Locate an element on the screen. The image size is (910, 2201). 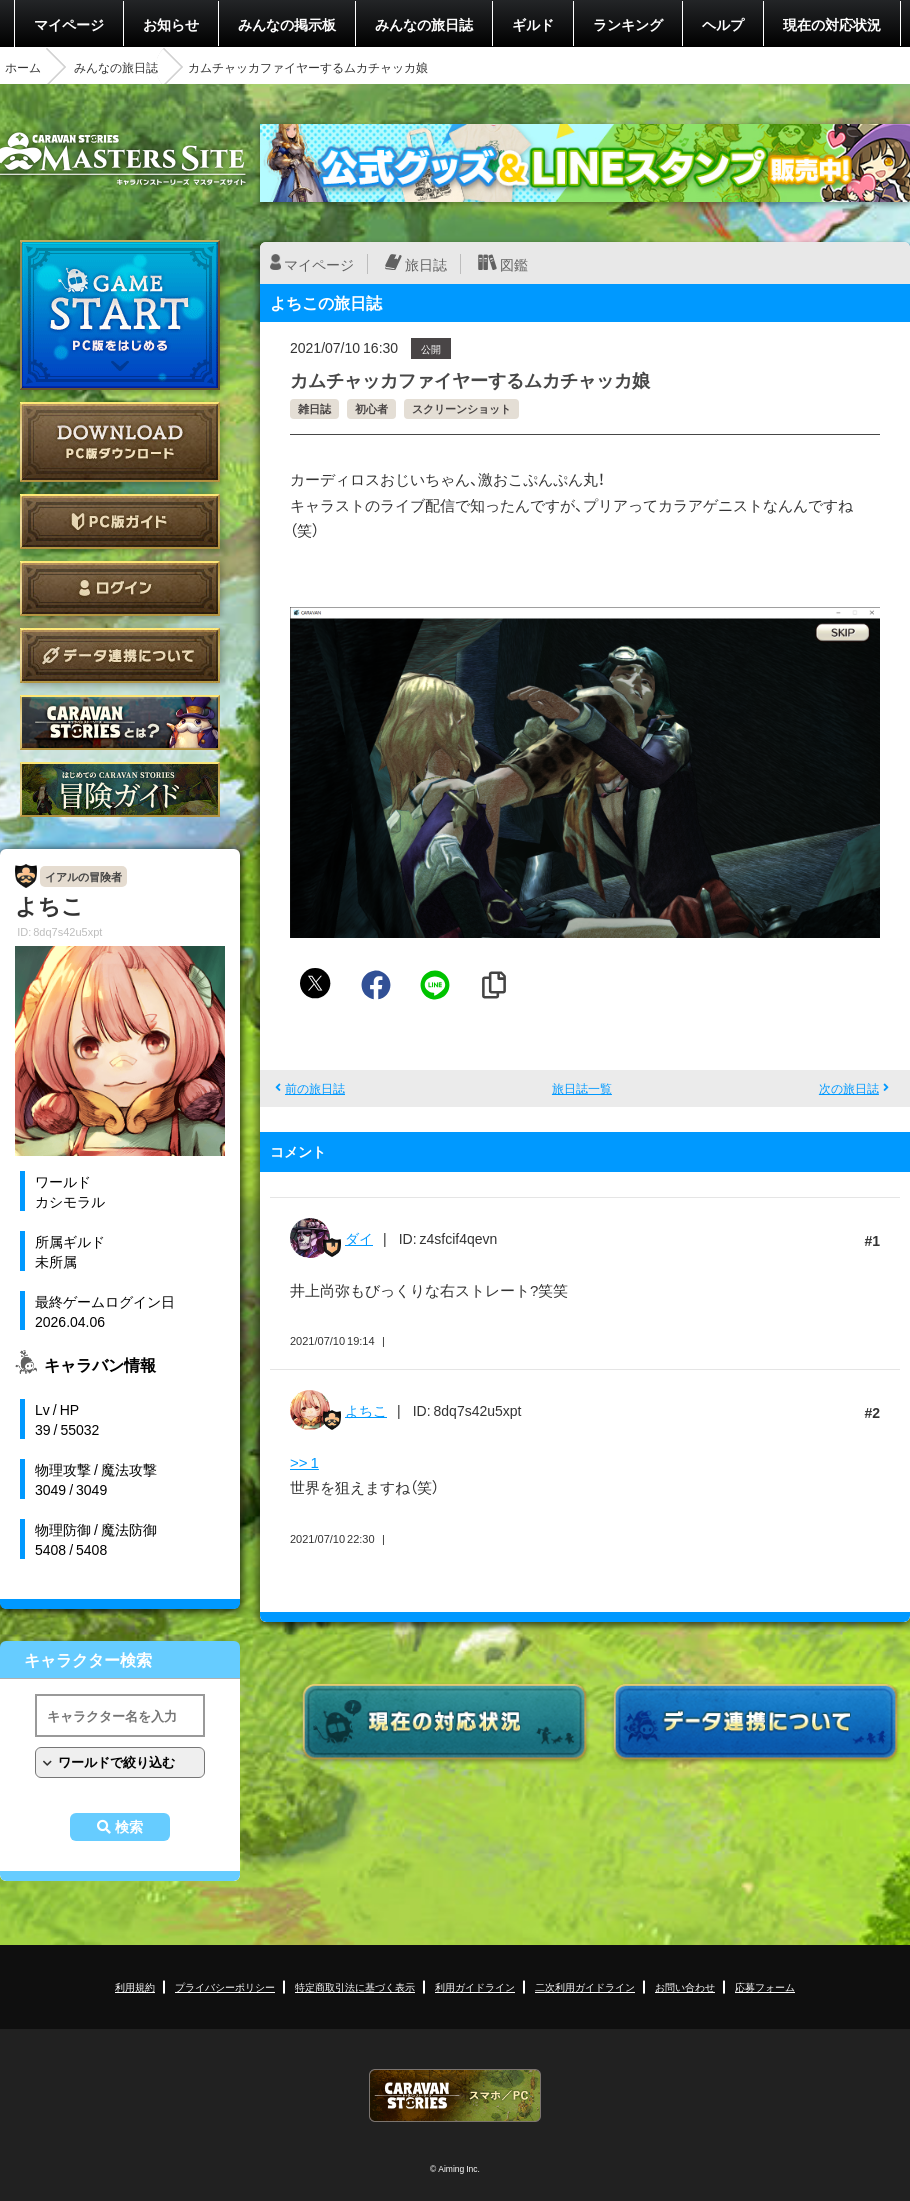
特定商取引法に基づく表示 is located at coordinates (355, 1986).